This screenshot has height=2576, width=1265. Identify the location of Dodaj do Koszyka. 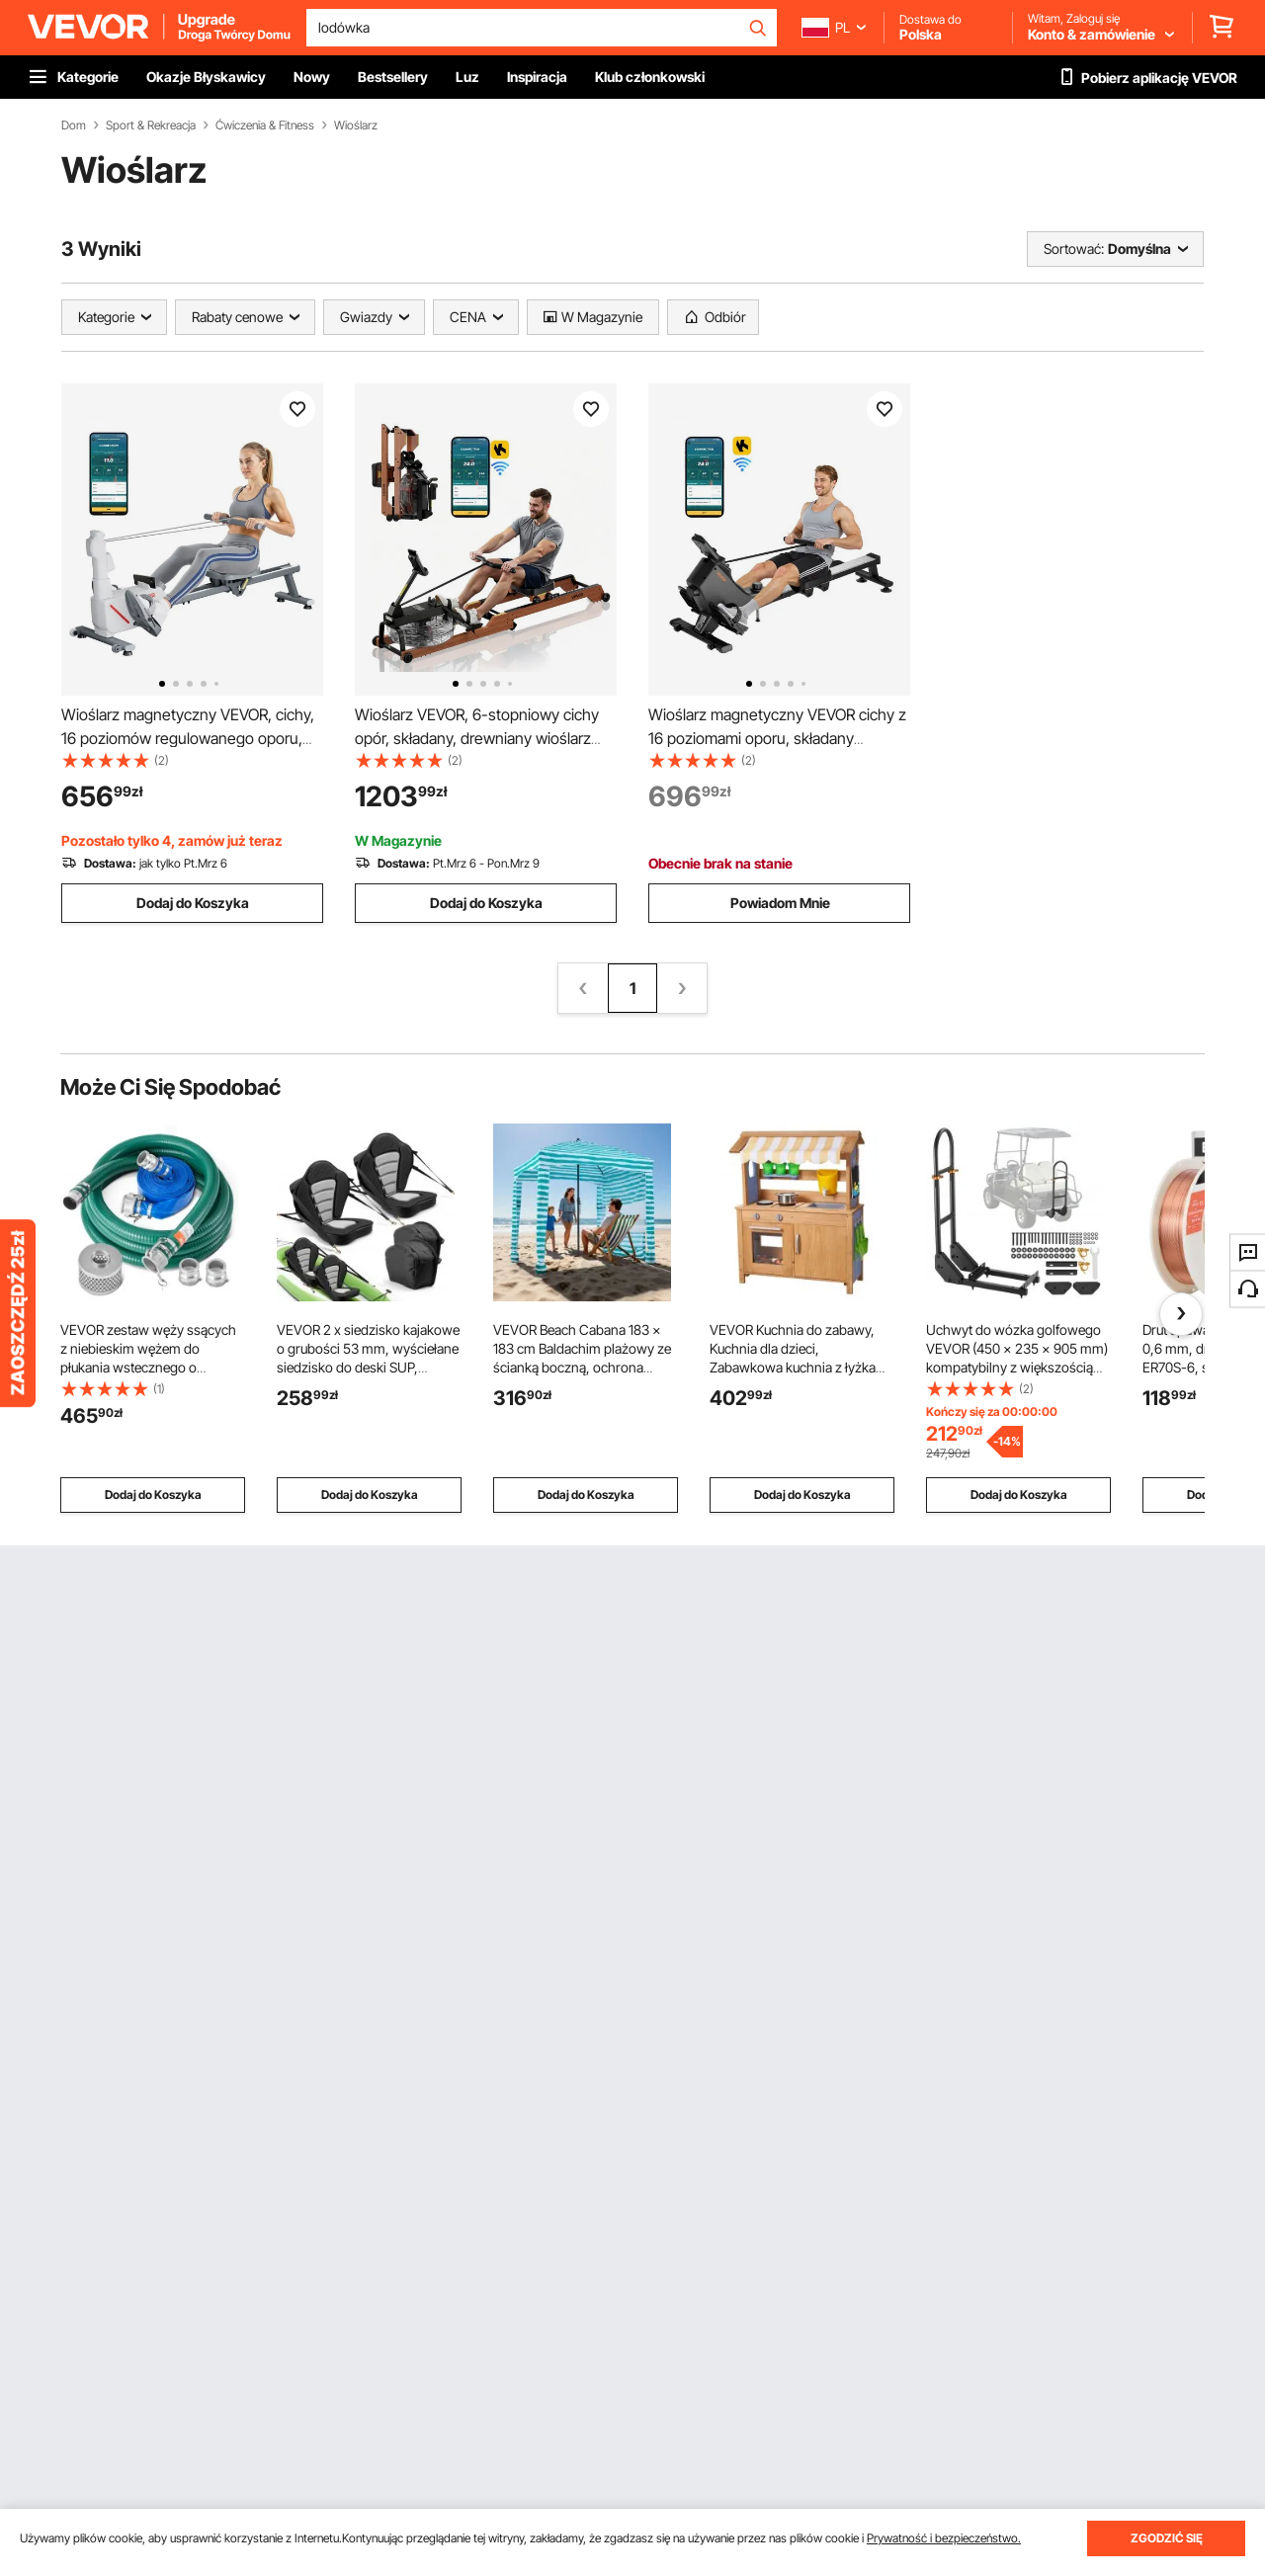
(192, 902).